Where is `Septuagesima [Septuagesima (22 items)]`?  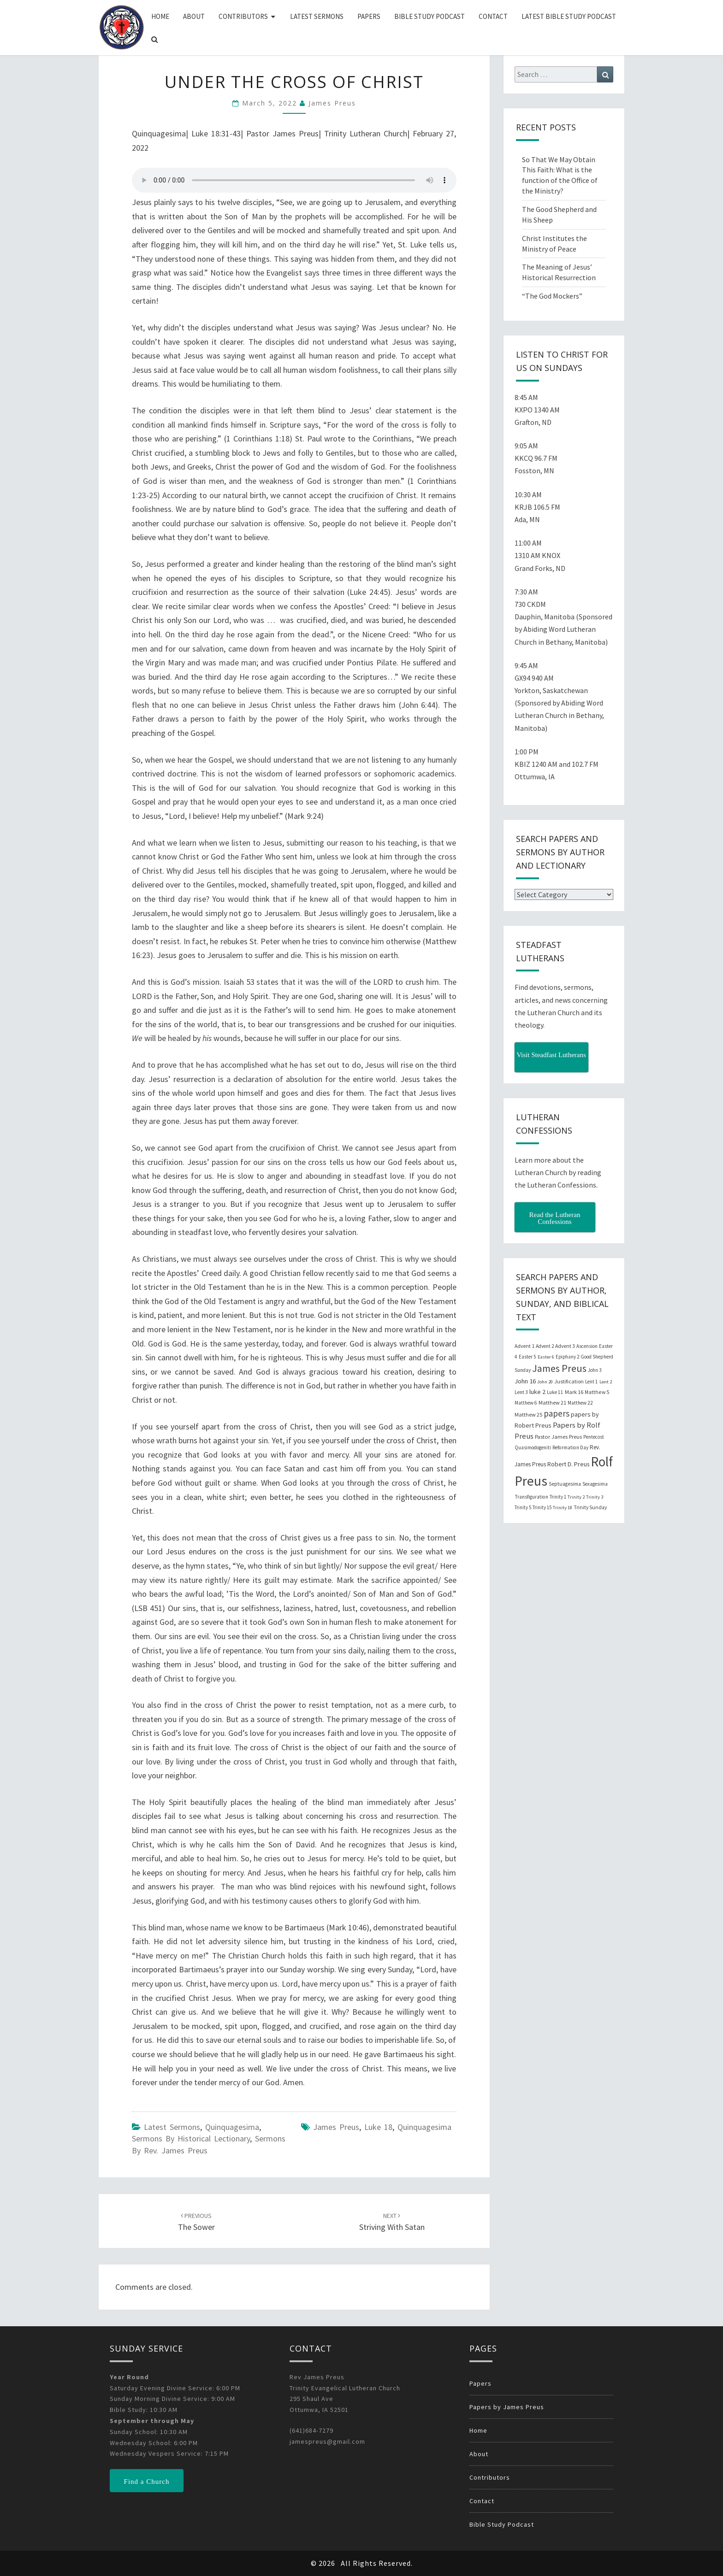
Septuagesima [Septuagesima (22 items)] is located at coordinates (565, 1484).